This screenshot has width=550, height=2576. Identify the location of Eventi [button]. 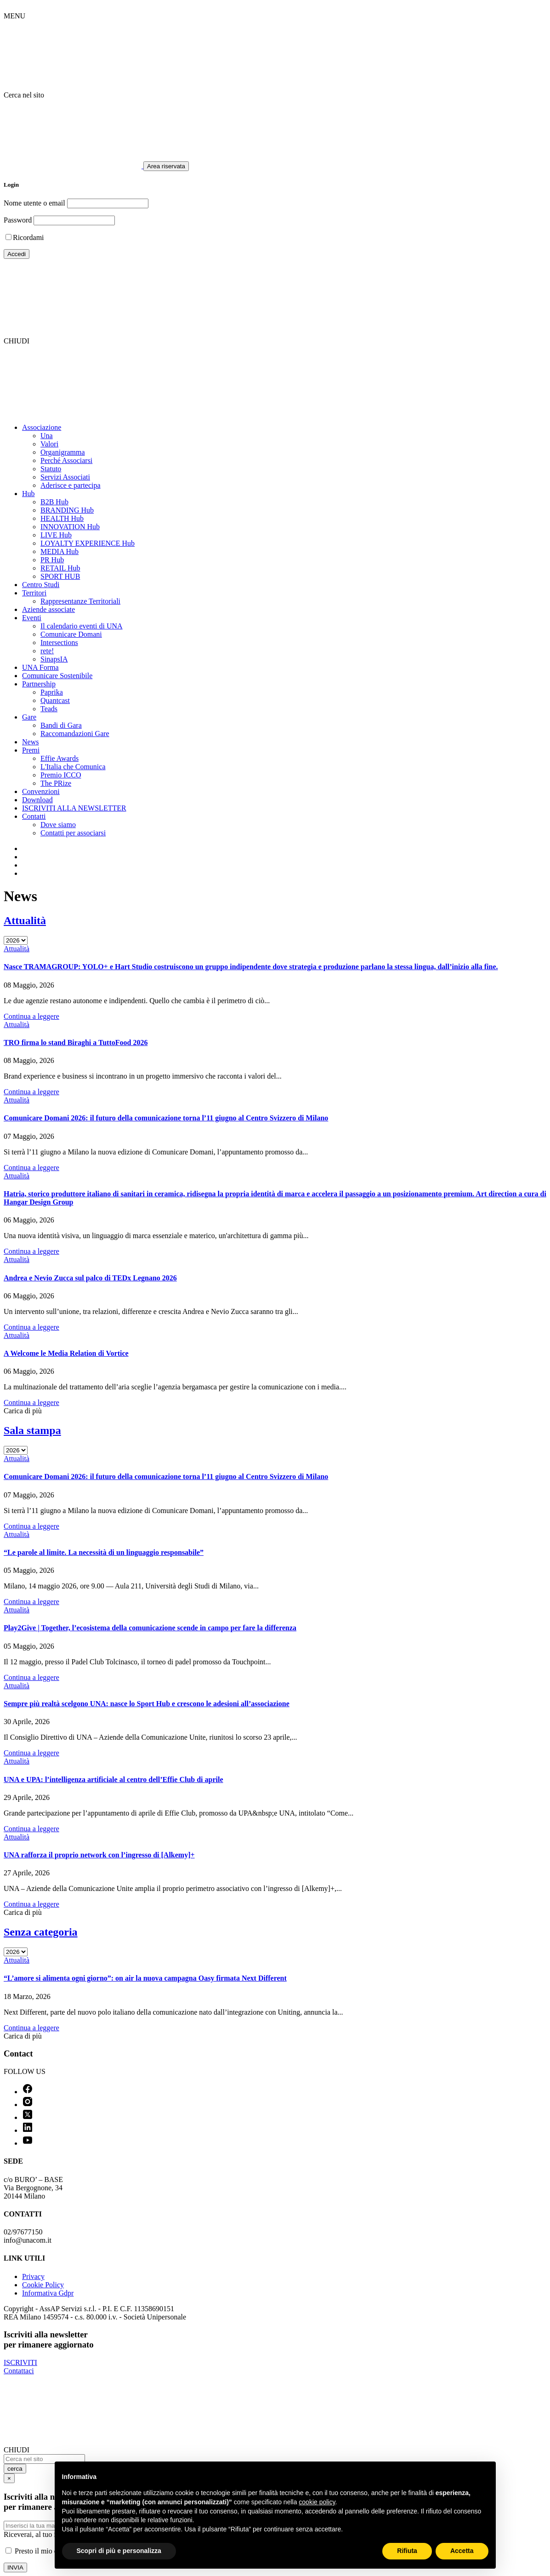
(31, 618).